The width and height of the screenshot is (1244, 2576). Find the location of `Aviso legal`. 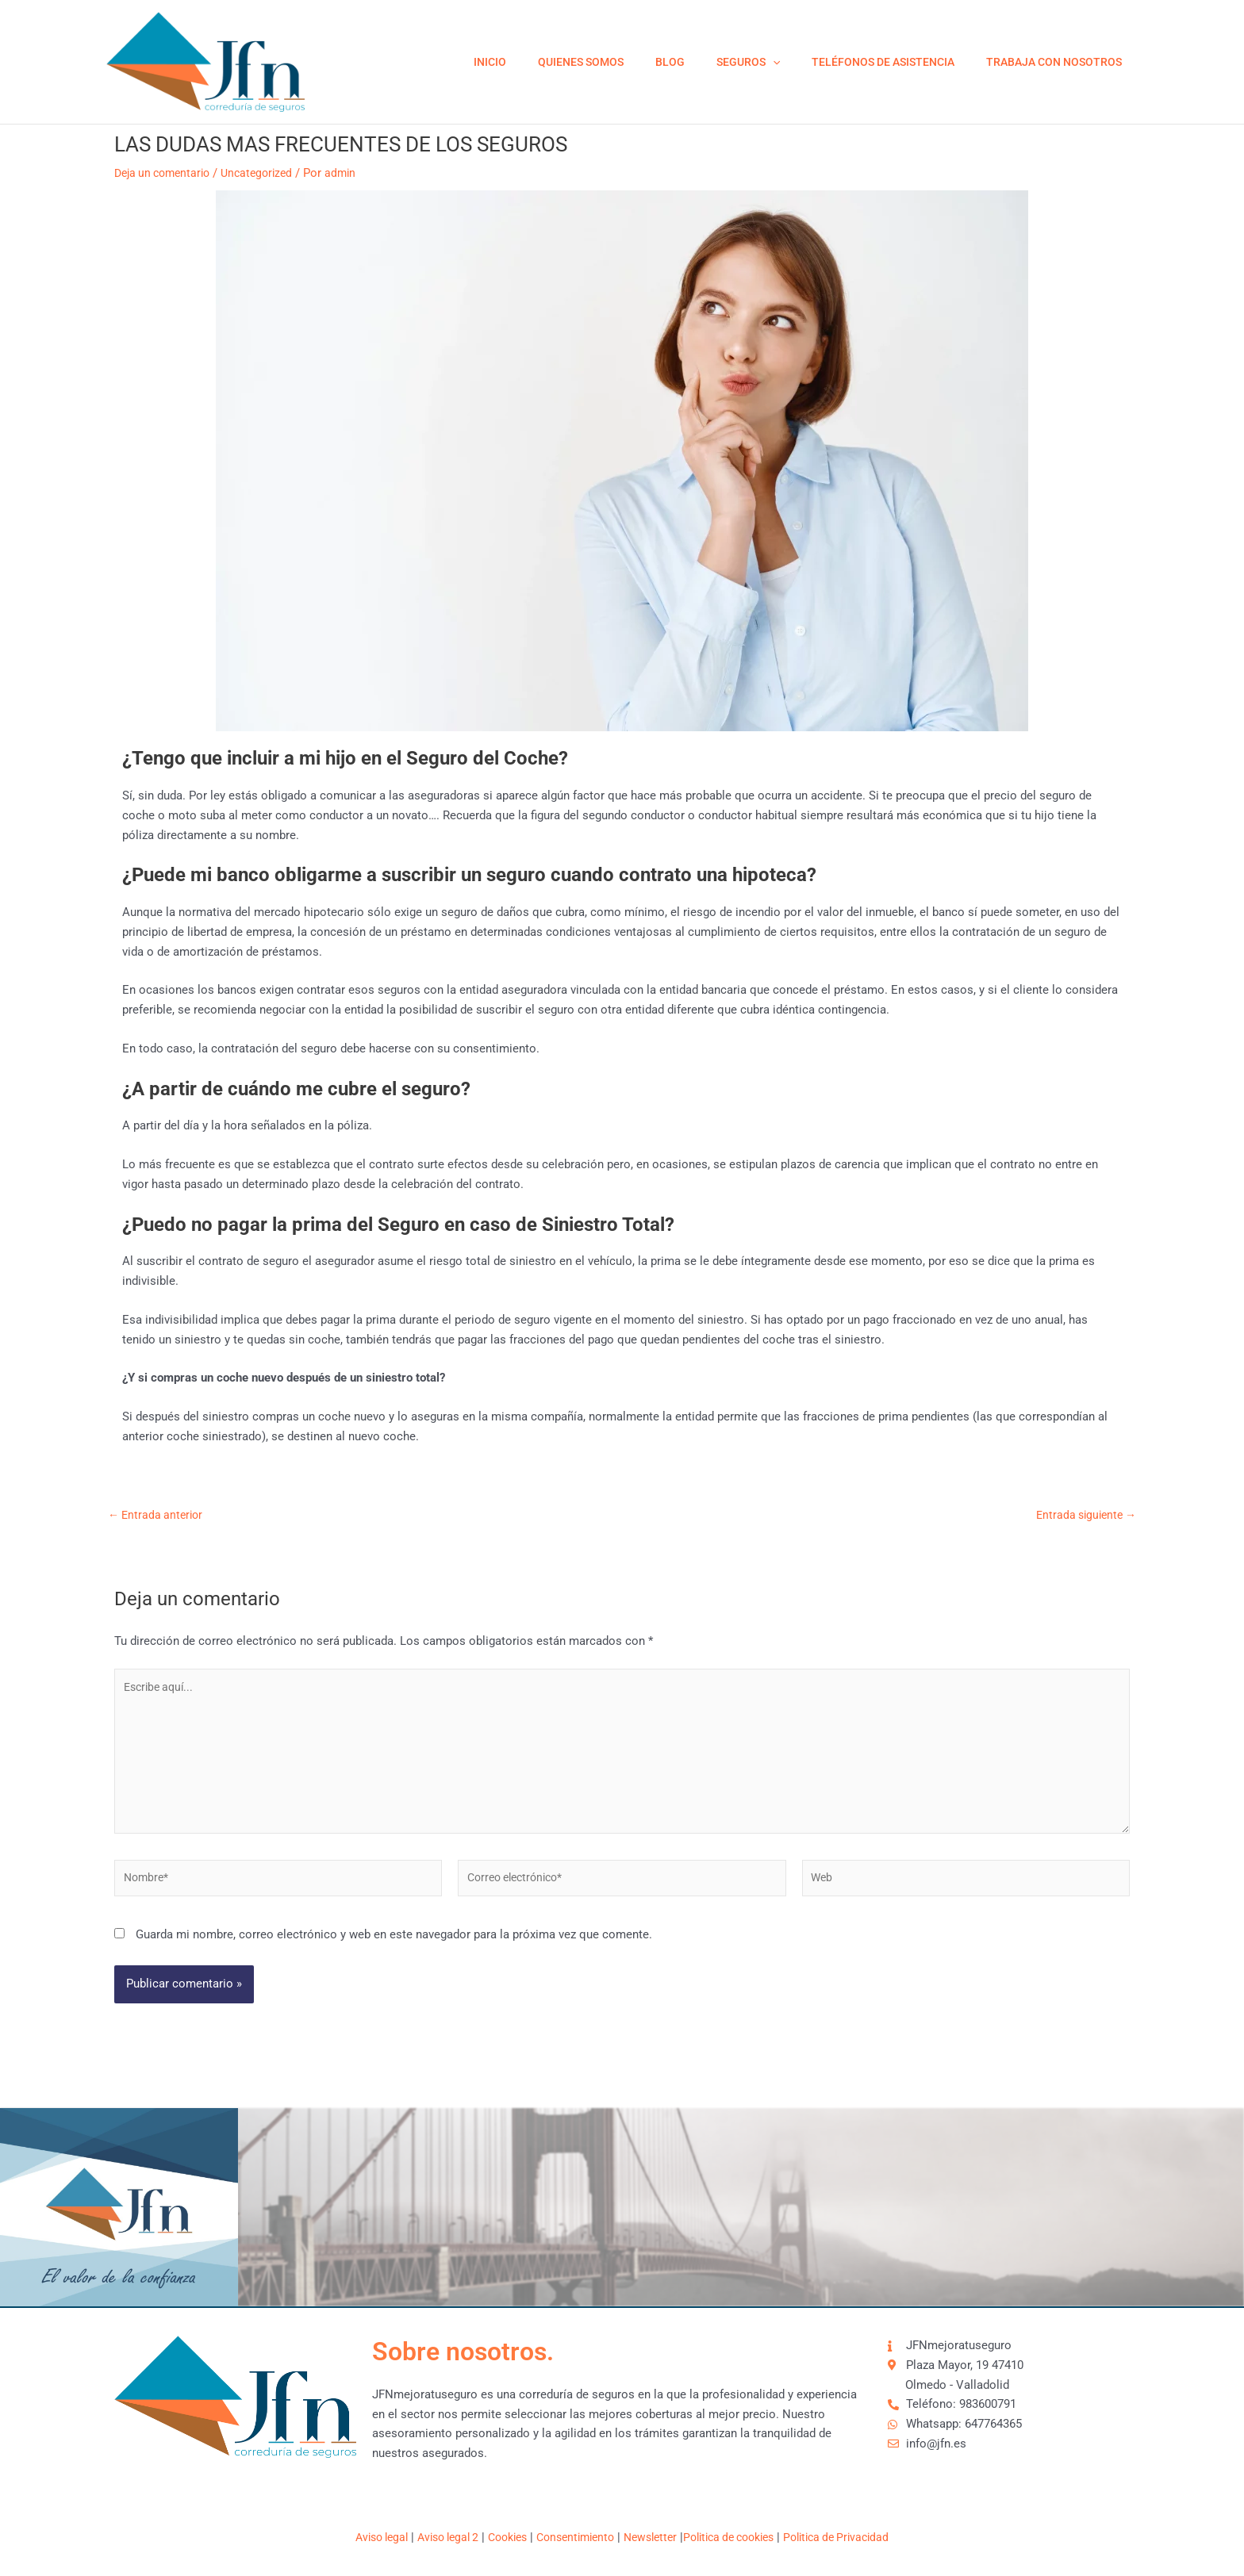

Aviso legal is located at coordinates (359, 2537).